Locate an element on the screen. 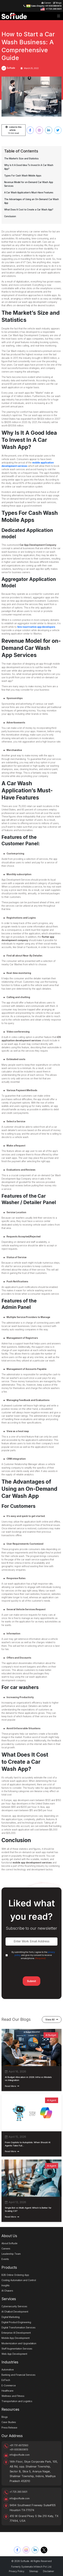 The height and width of the screenshot is (2576, 63). What Does It Cost to Create a Car Wash App? is located at coordinates (28, 209).